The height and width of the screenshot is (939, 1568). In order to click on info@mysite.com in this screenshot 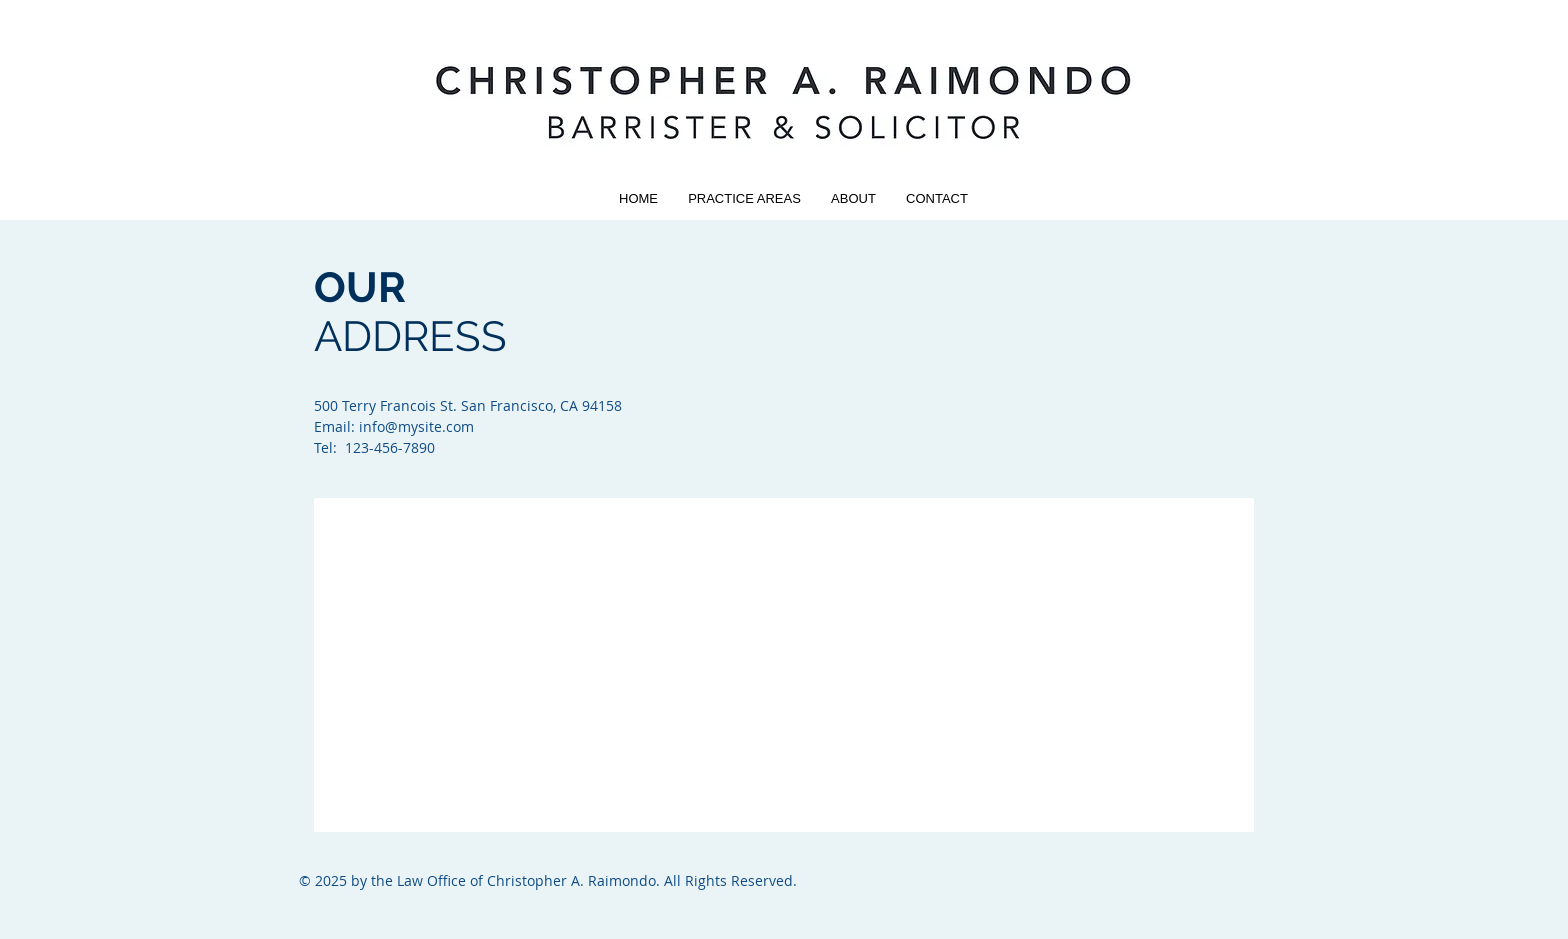, I will do `click(416, 426)`.